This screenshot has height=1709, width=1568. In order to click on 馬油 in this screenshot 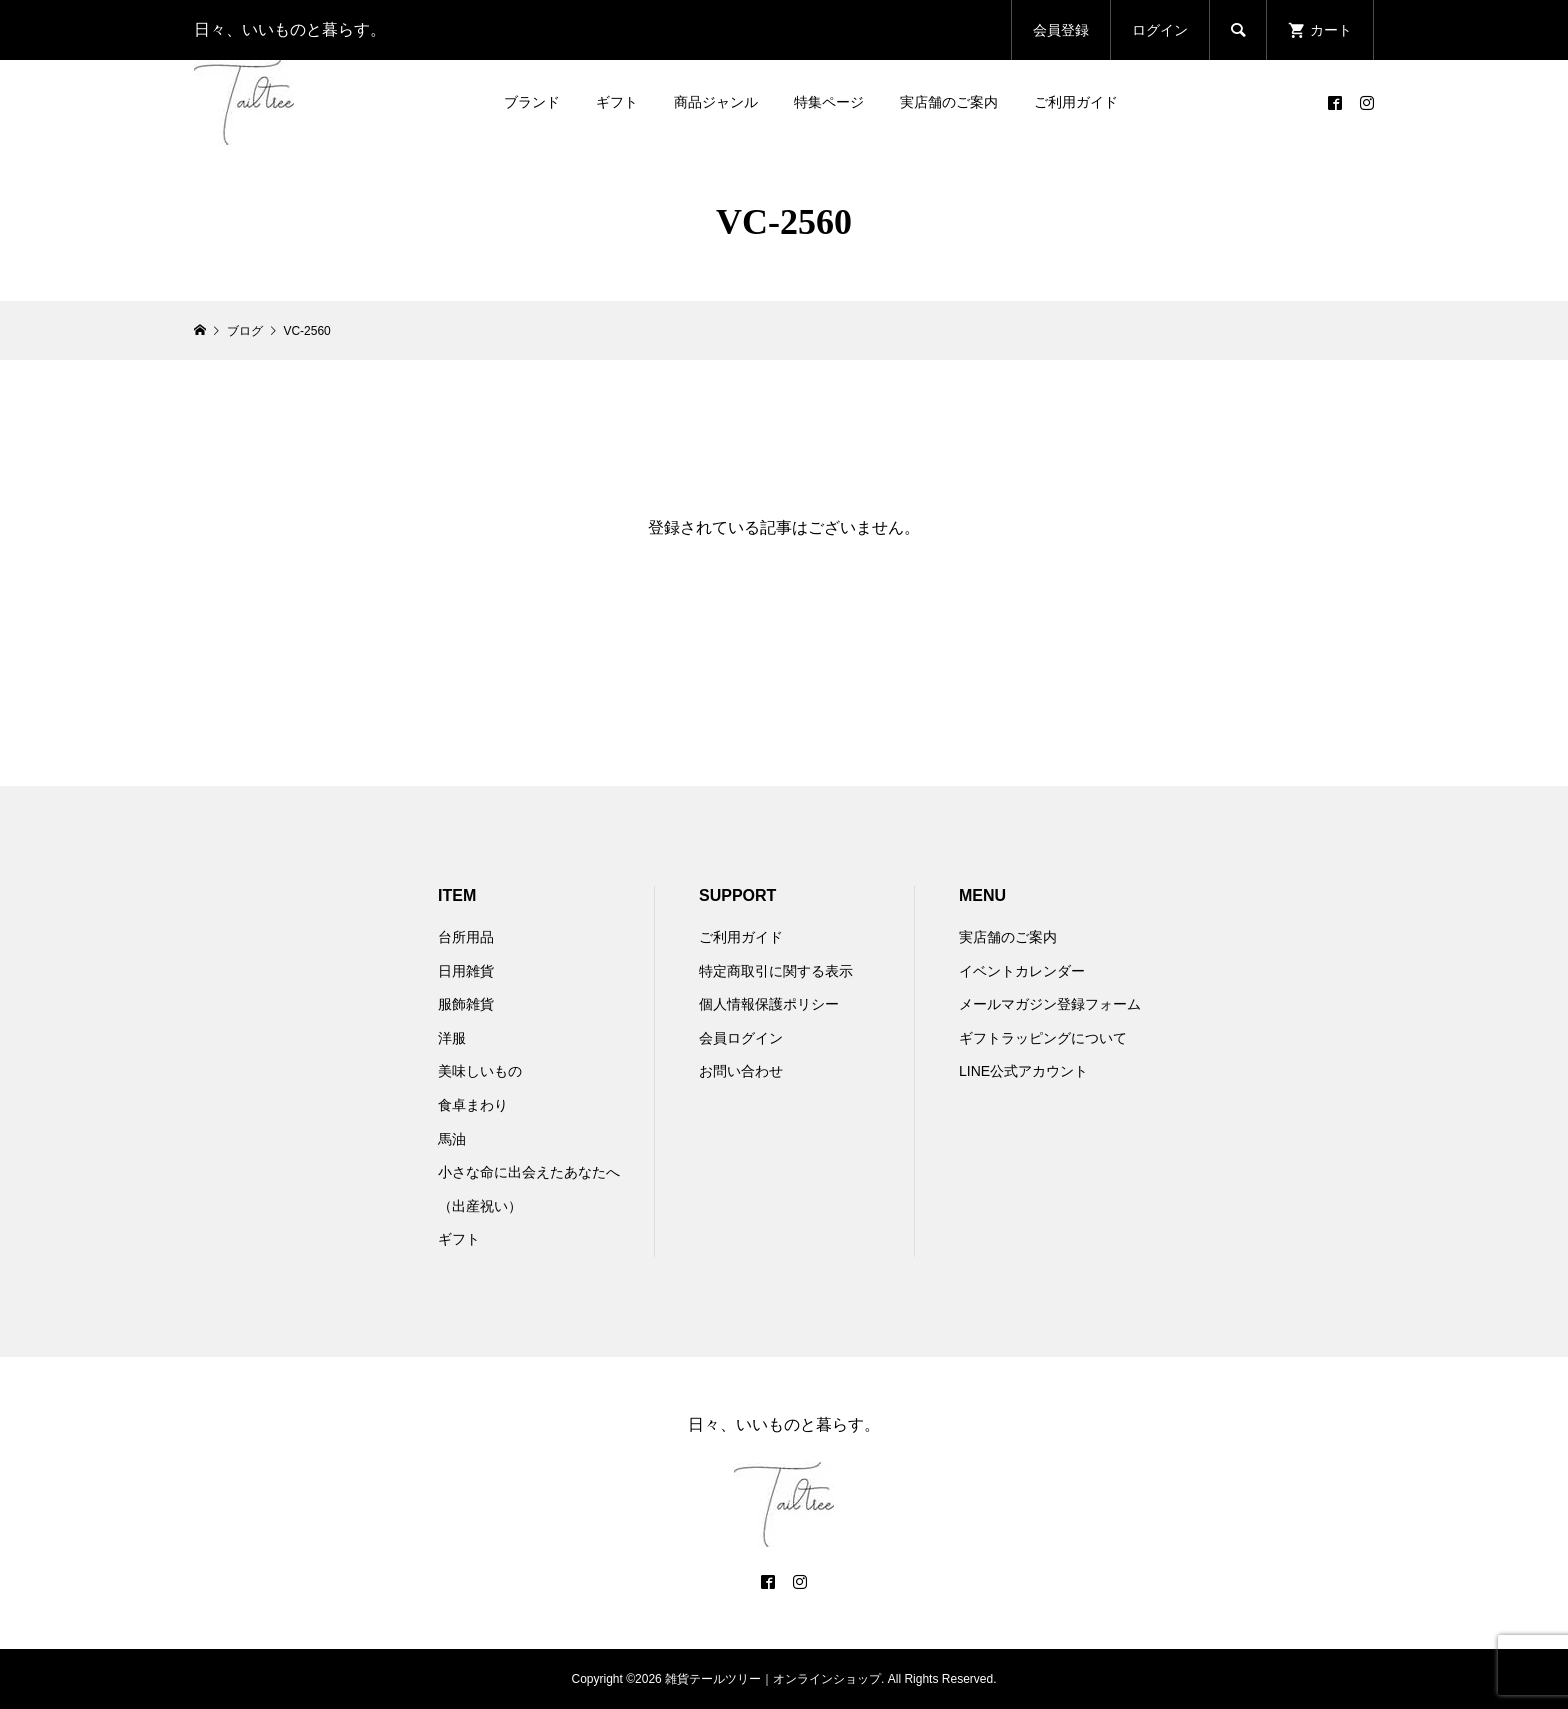, I will do `click(452, 1139)`.